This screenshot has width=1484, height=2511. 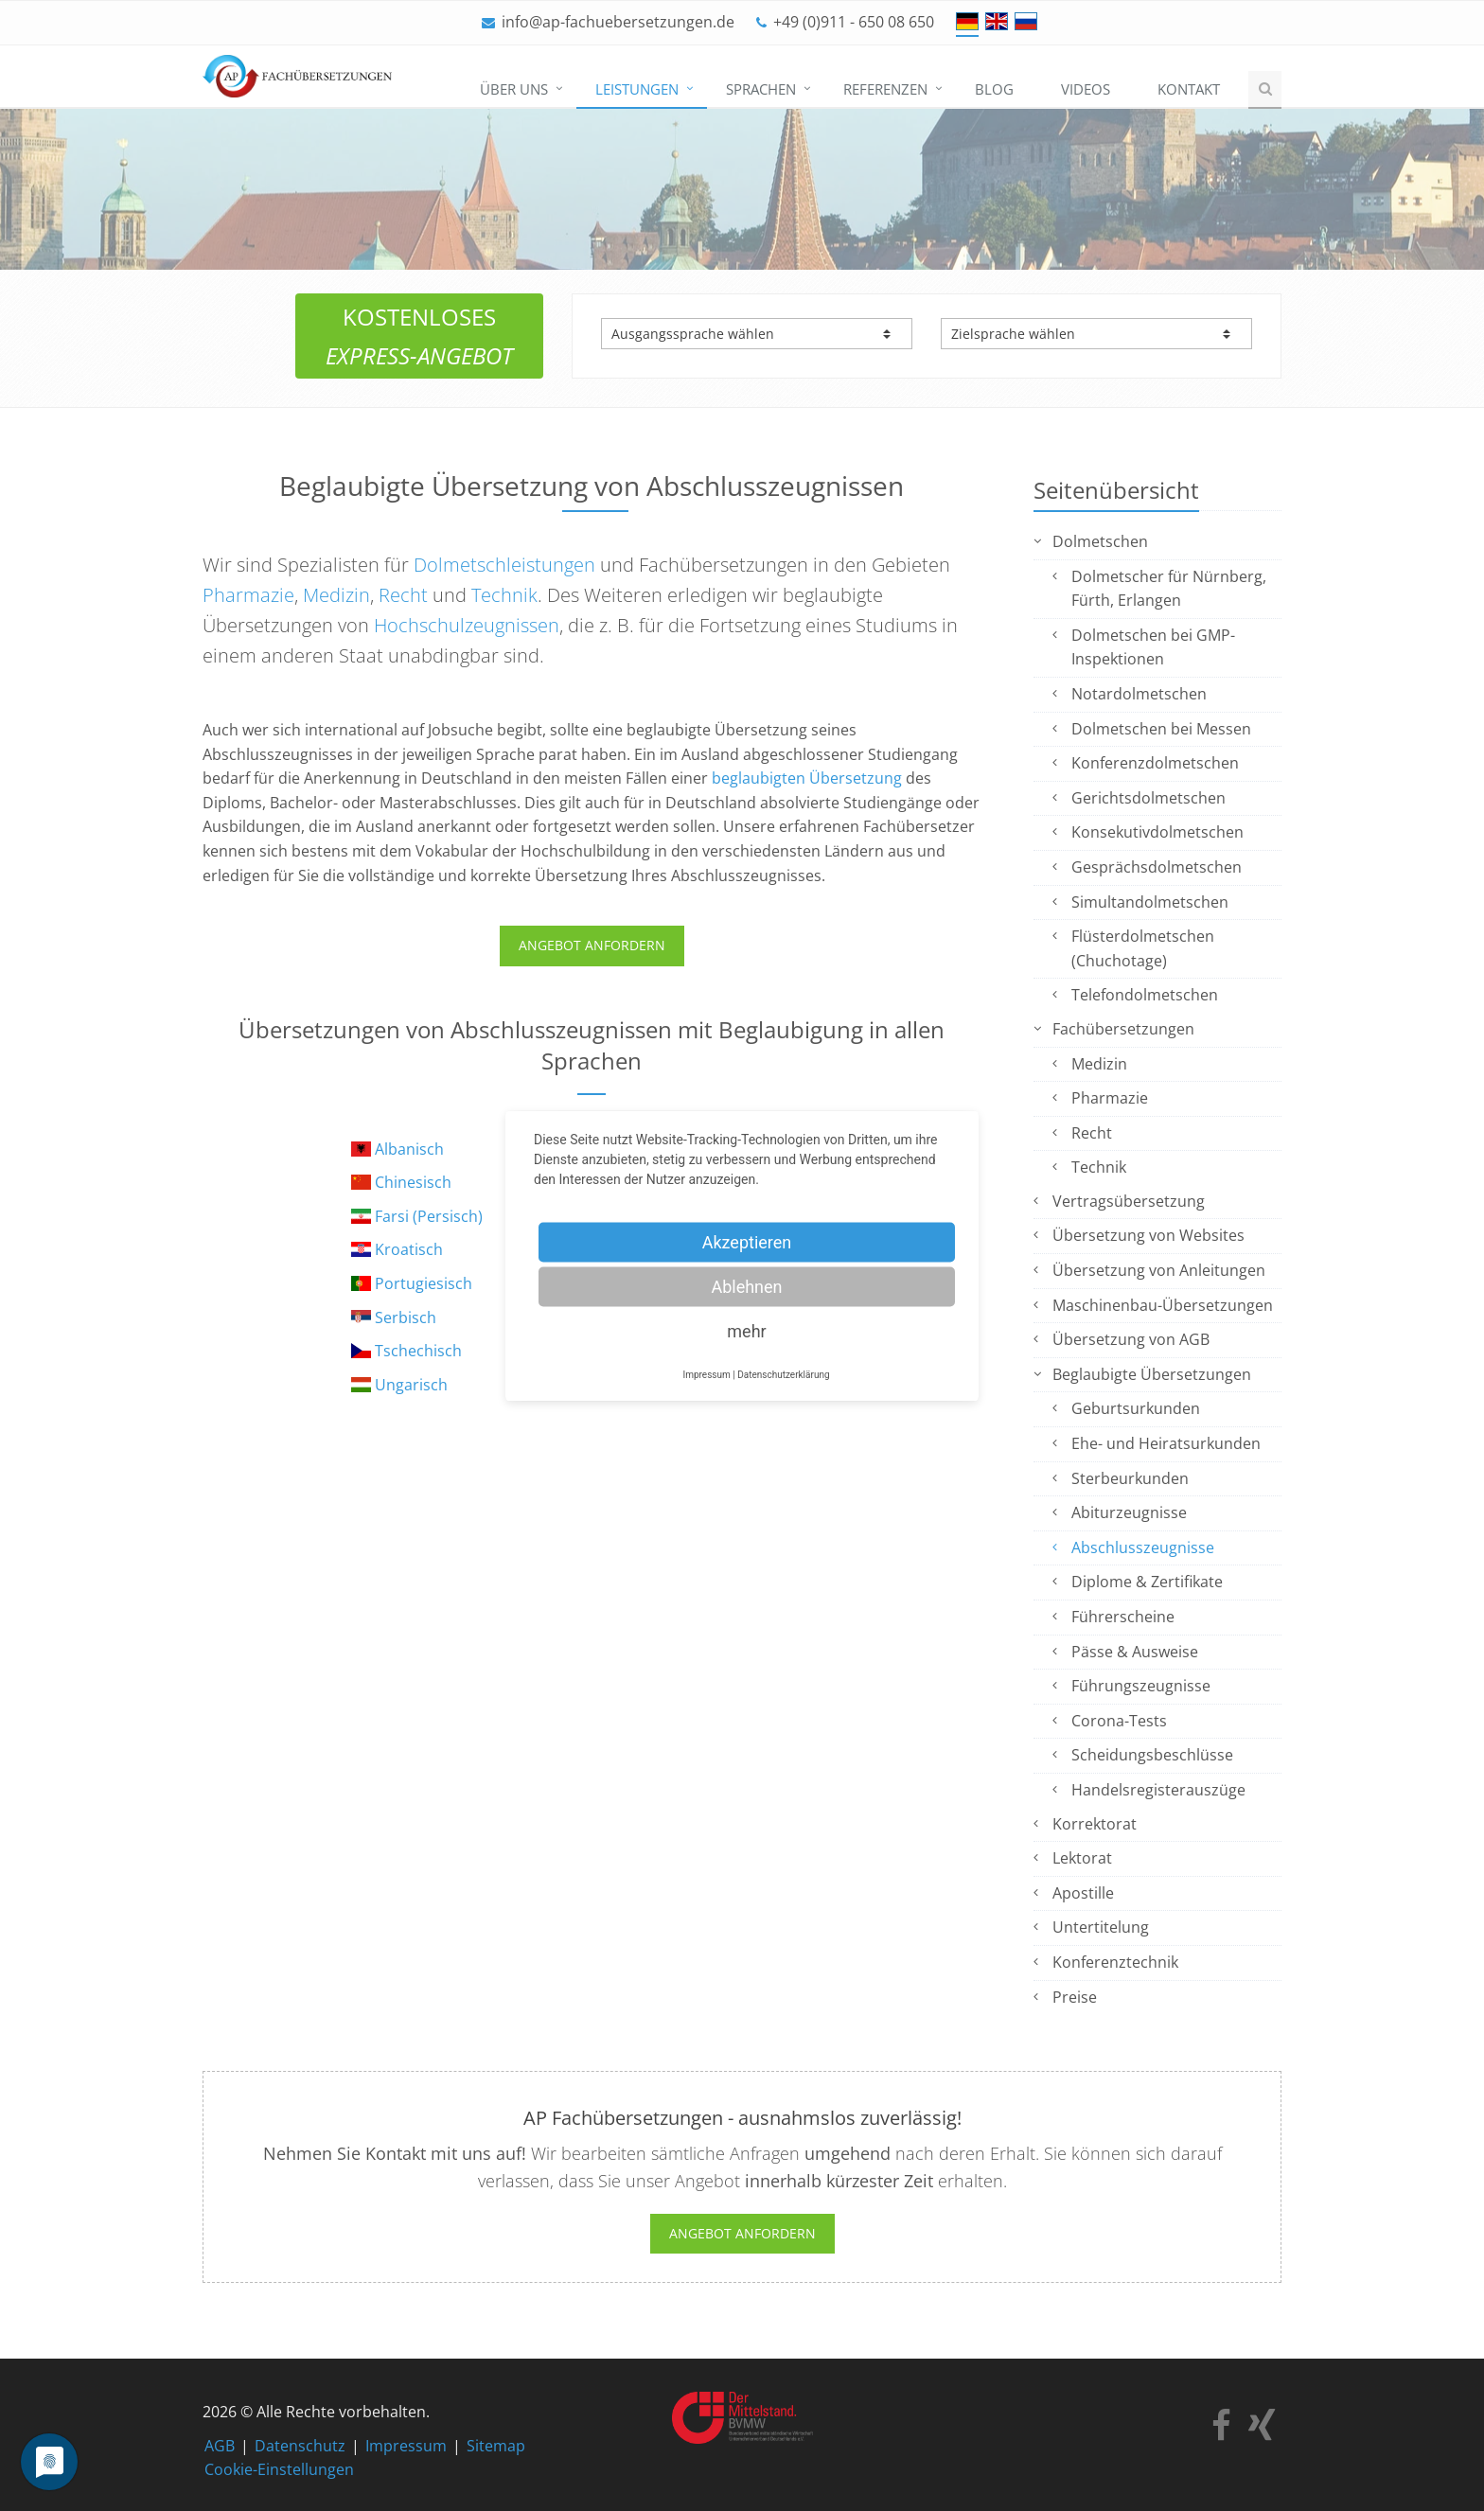 What do you see at coordinates (1119, 1720) in the screenshot?
I see `Corona-Tests` at bounding box center [1119, 1720].